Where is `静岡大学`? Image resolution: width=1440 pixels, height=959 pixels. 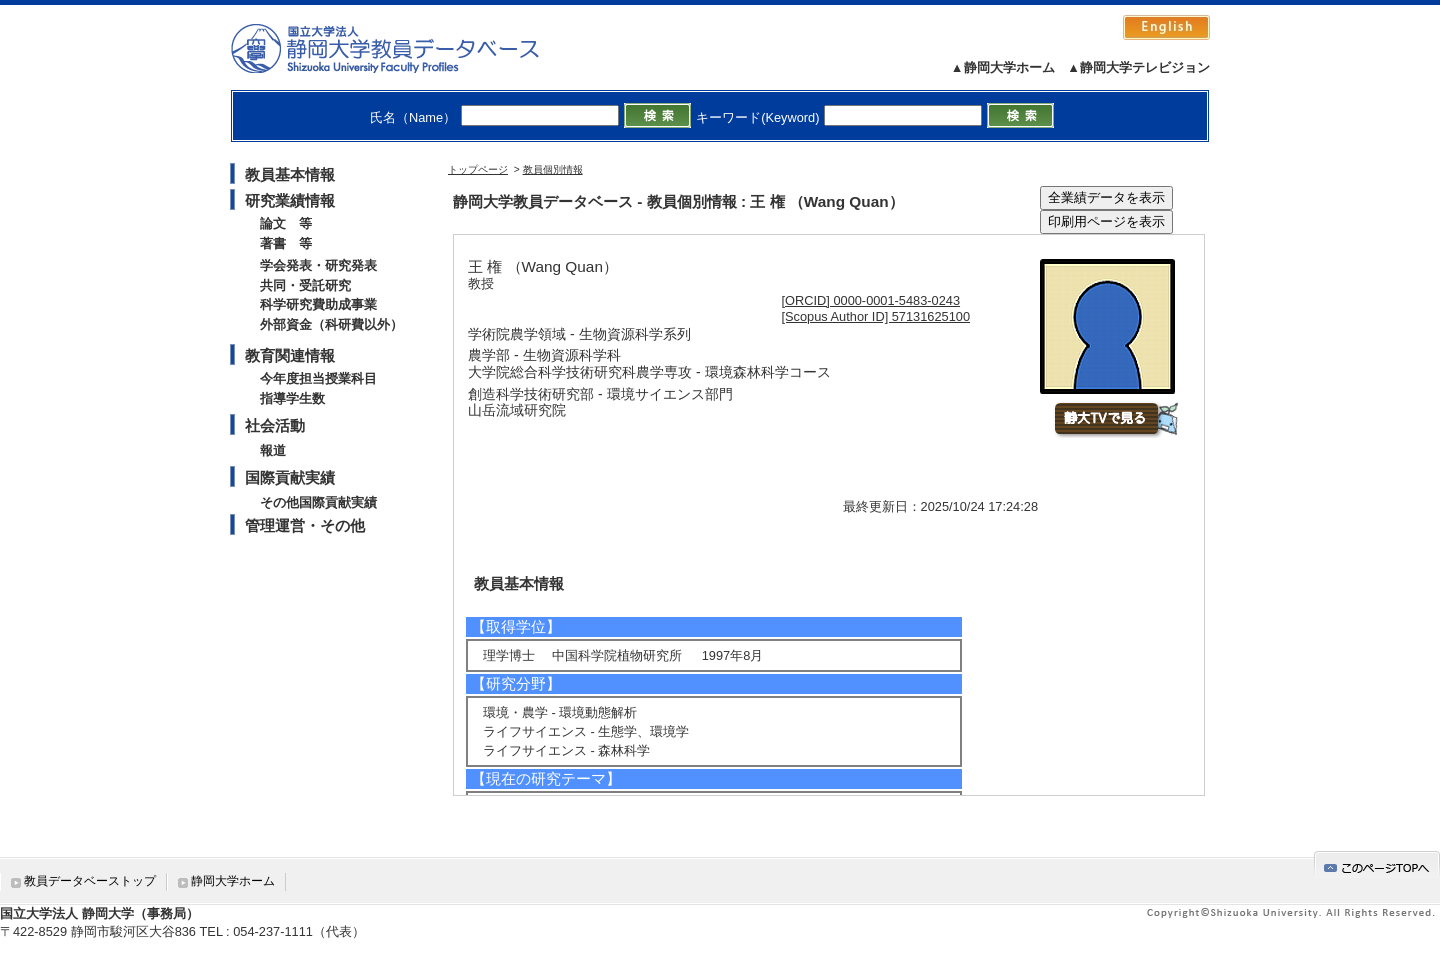
静岡大学 is located at coordinates (405, 48).